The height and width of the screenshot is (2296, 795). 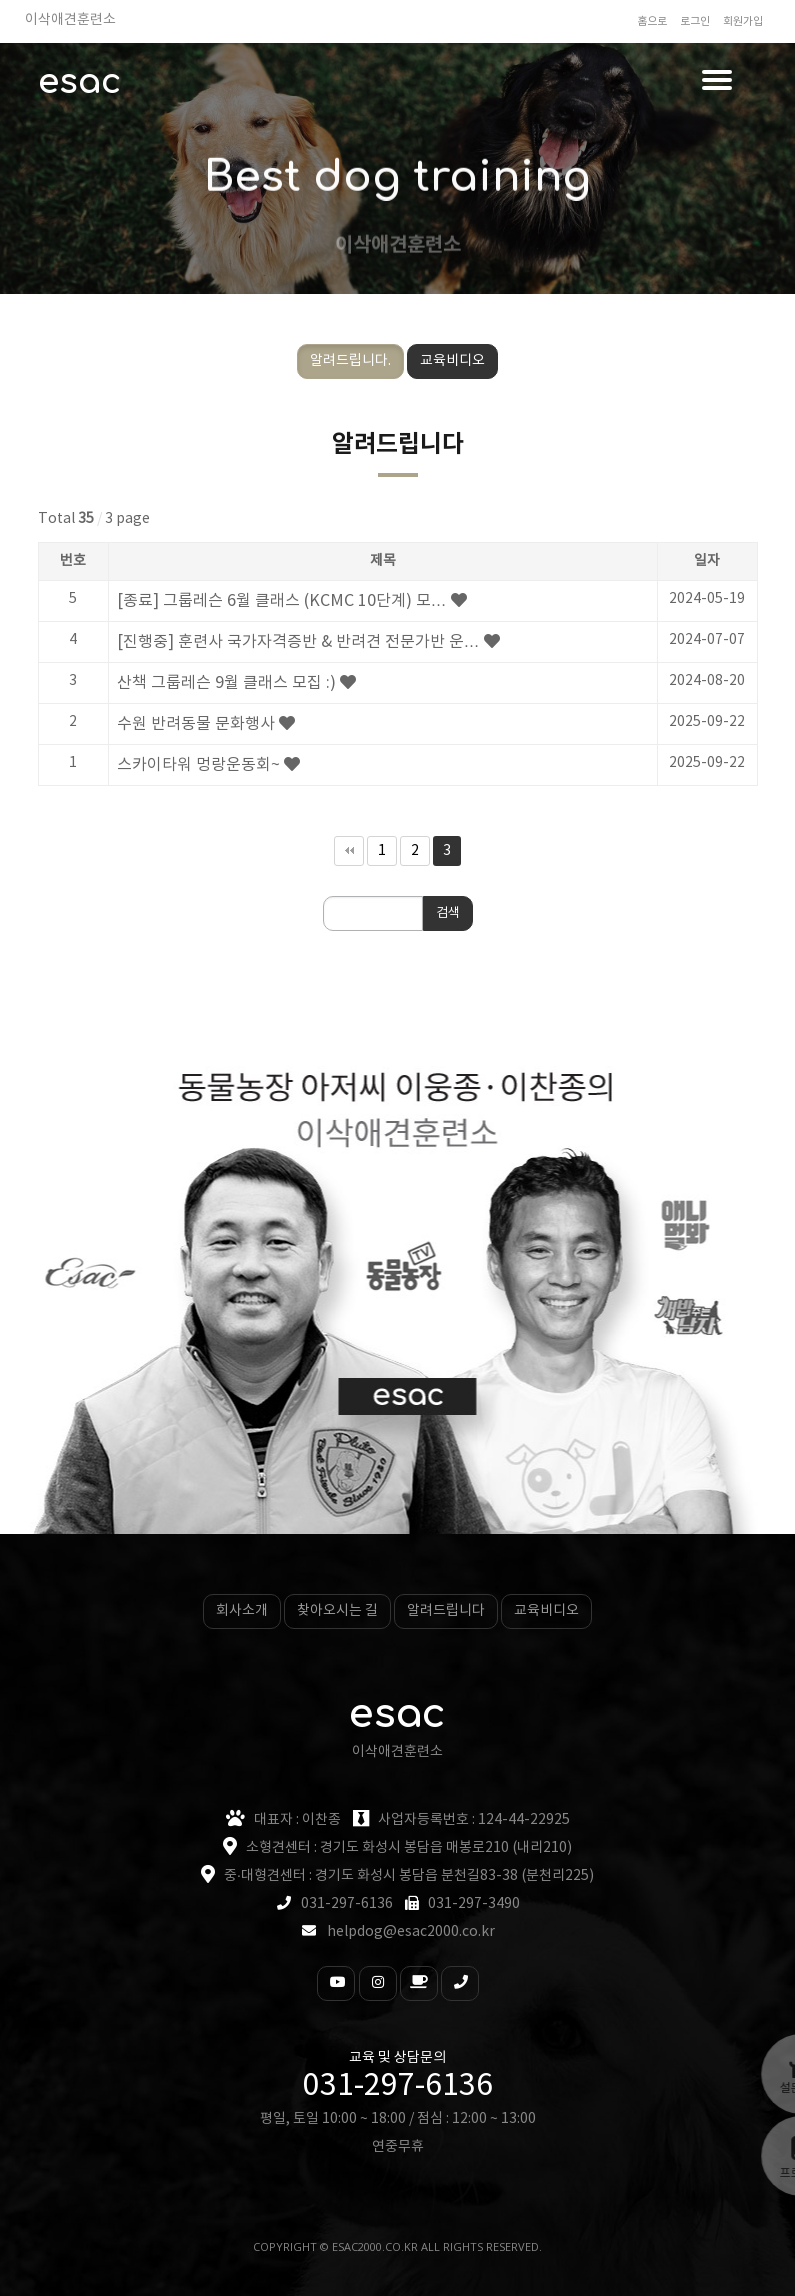 I want to click on 알려드립니다, so click(x=446, y=1611).